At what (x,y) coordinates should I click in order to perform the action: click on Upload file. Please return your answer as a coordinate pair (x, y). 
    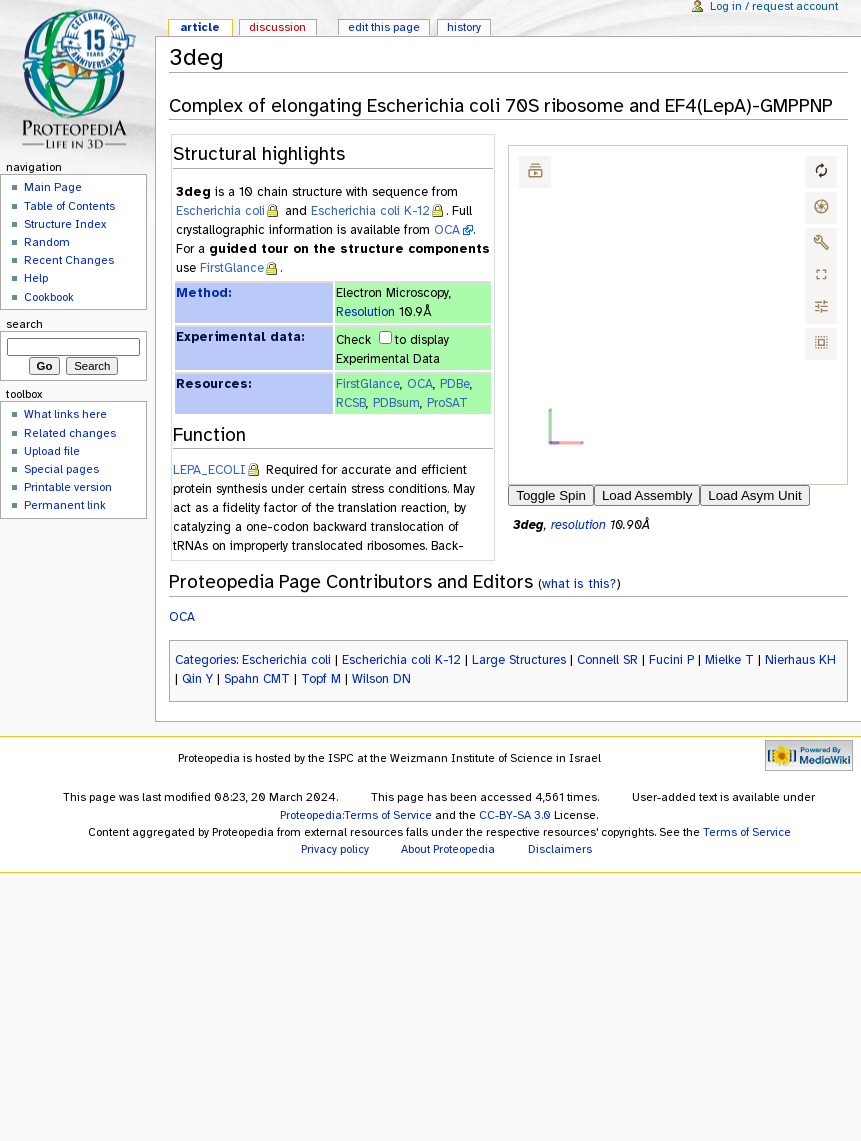
    Looking at the image, I should click on (52, 451).